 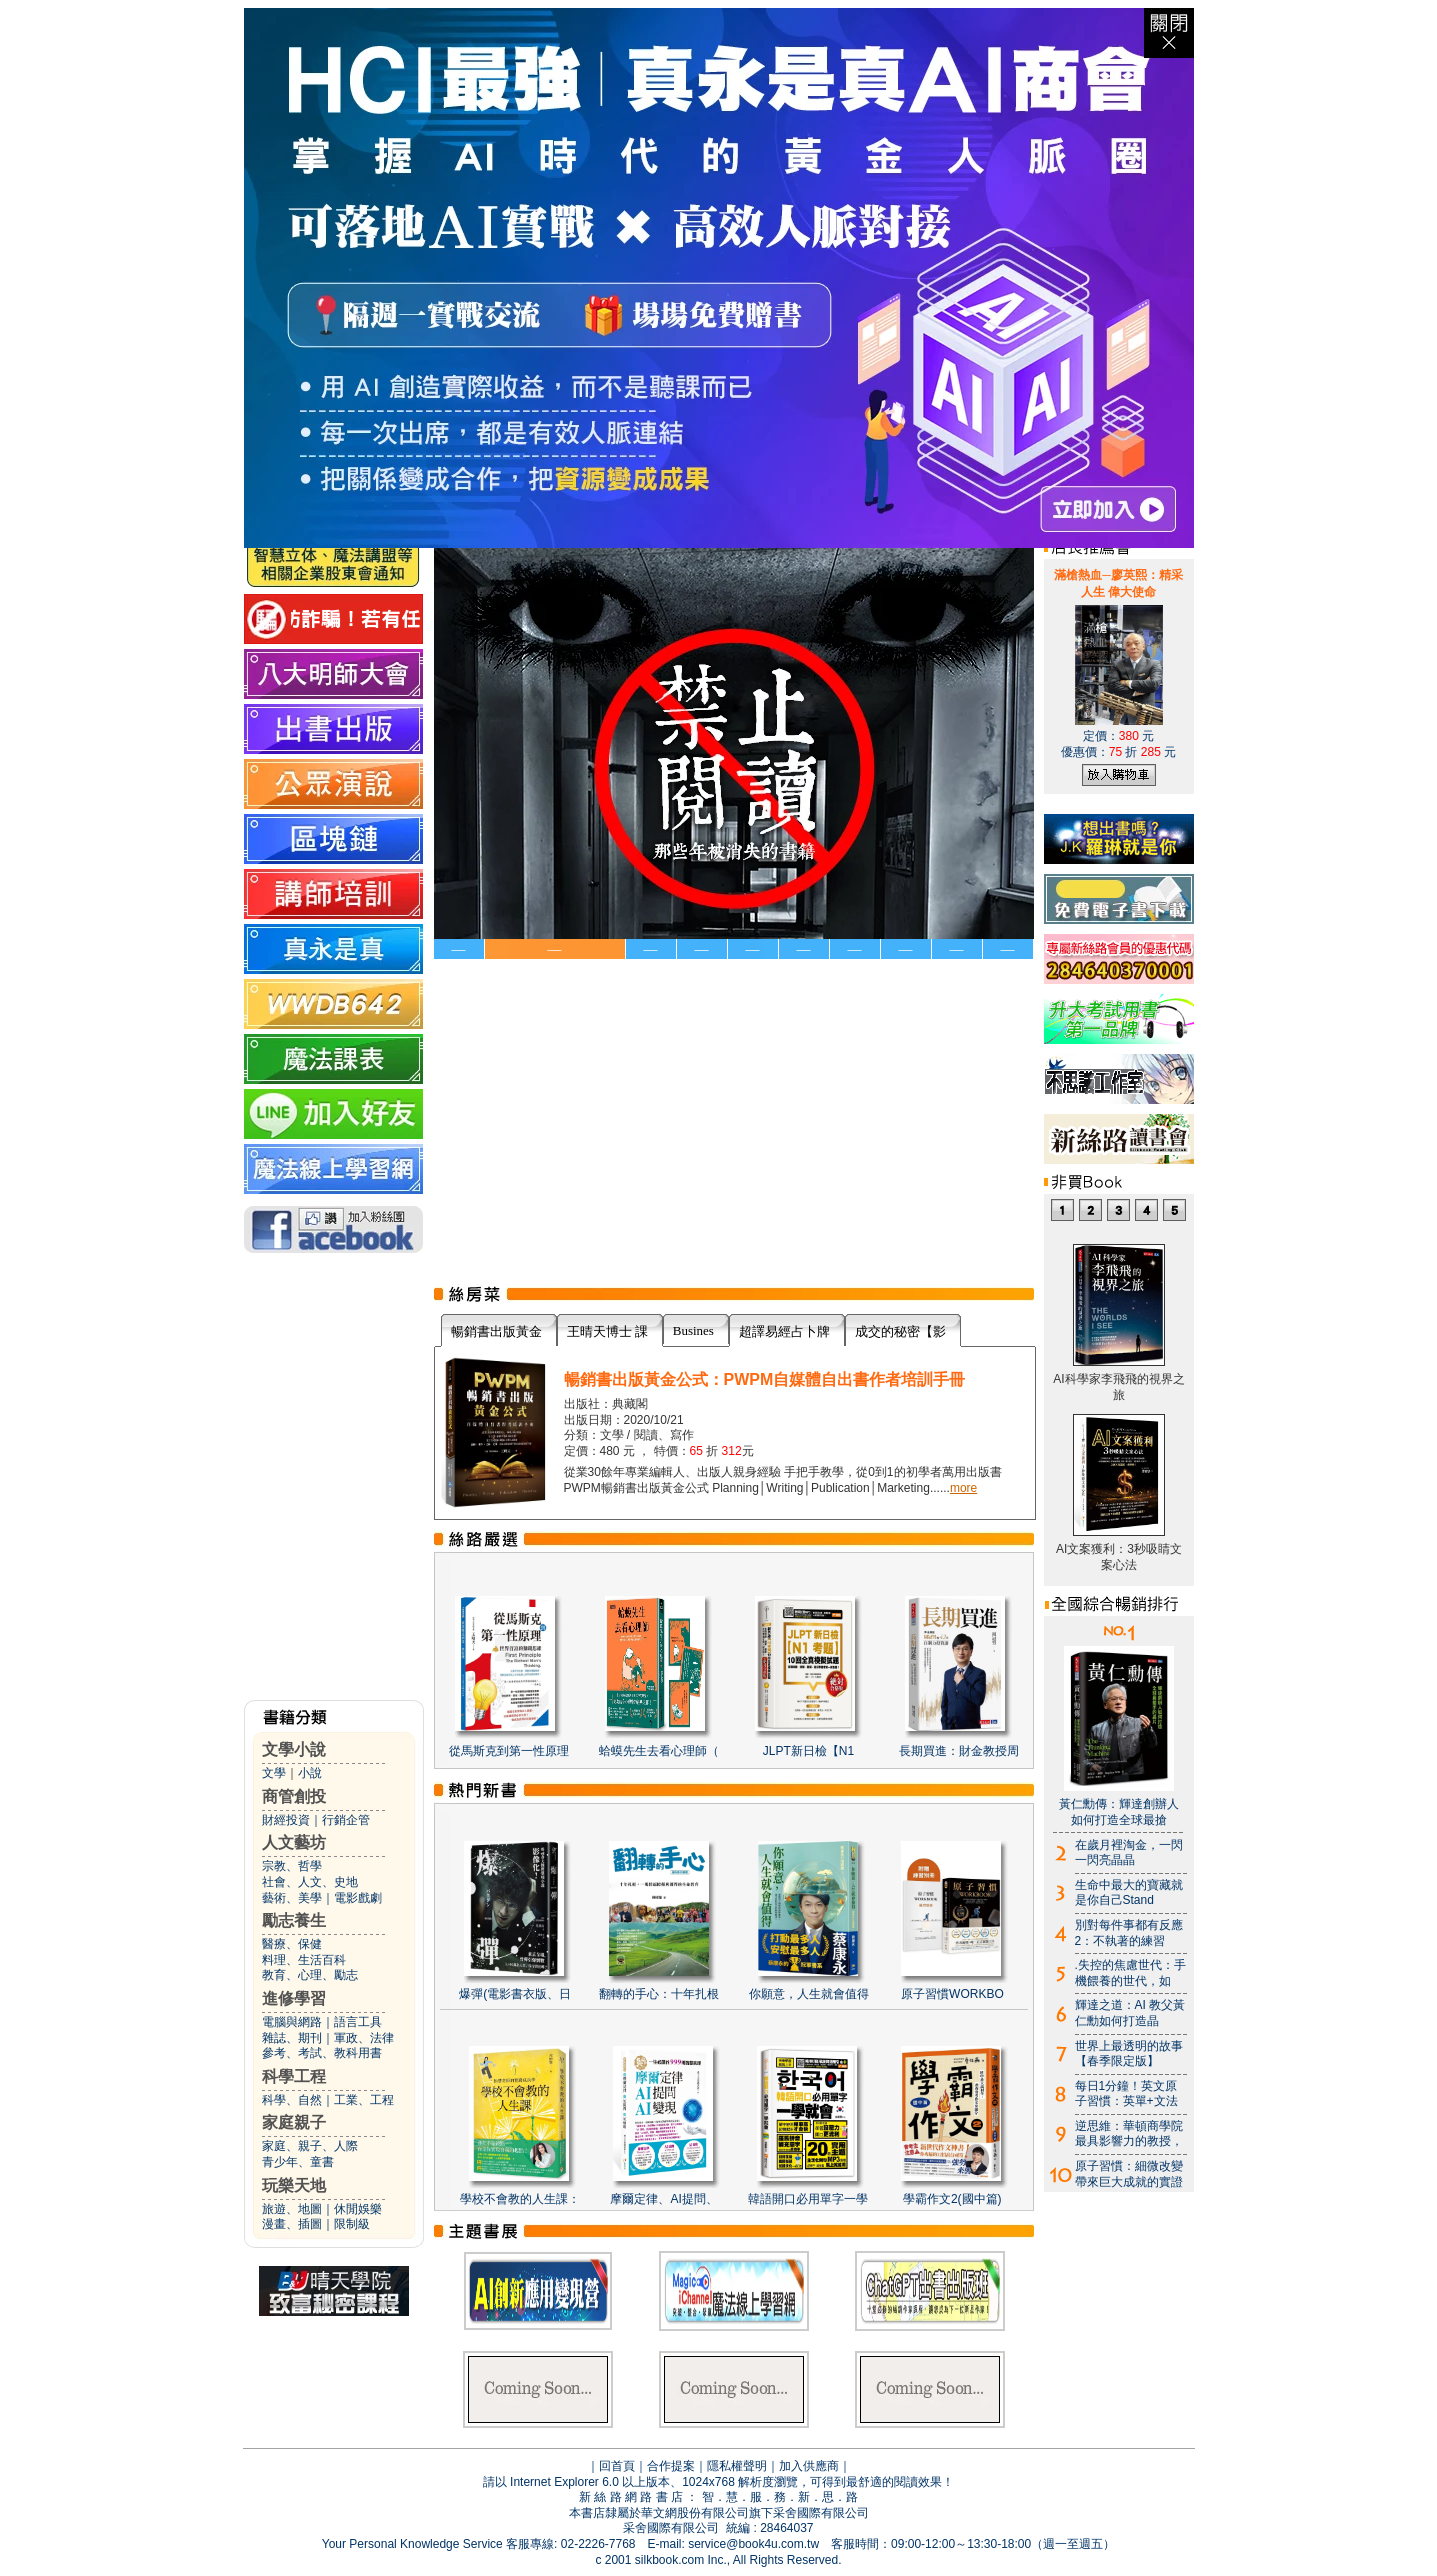 I want to click on 原子習慣：細微改變帶來巨大成就的實證, so click(x=1129, y=2174).